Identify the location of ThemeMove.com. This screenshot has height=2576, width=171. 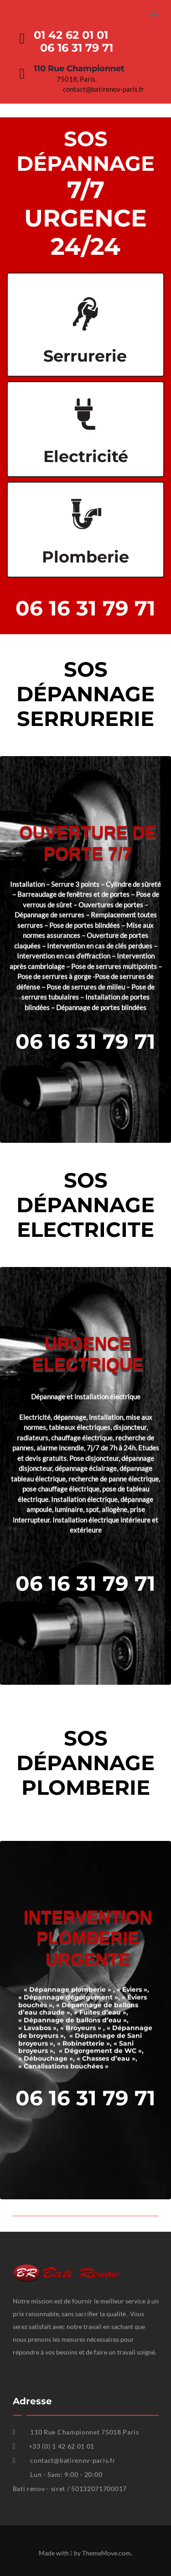
(106, 2553).